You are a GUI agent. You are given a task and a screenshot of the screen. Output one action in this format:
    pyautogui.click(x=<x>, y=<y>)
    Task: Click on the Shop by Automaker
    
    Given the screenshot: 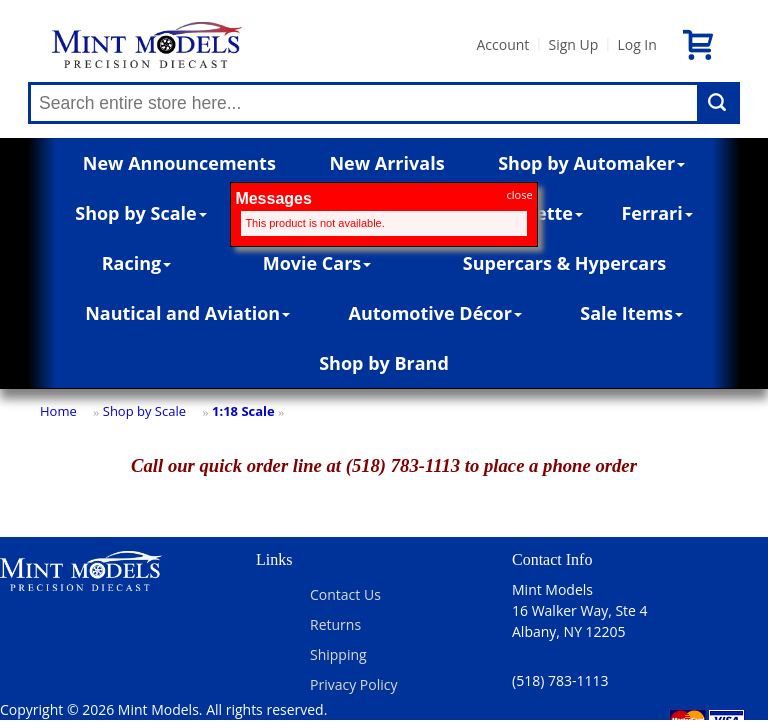 What is the action you would take?
    pyautogui.click(x=591, y=163)
    